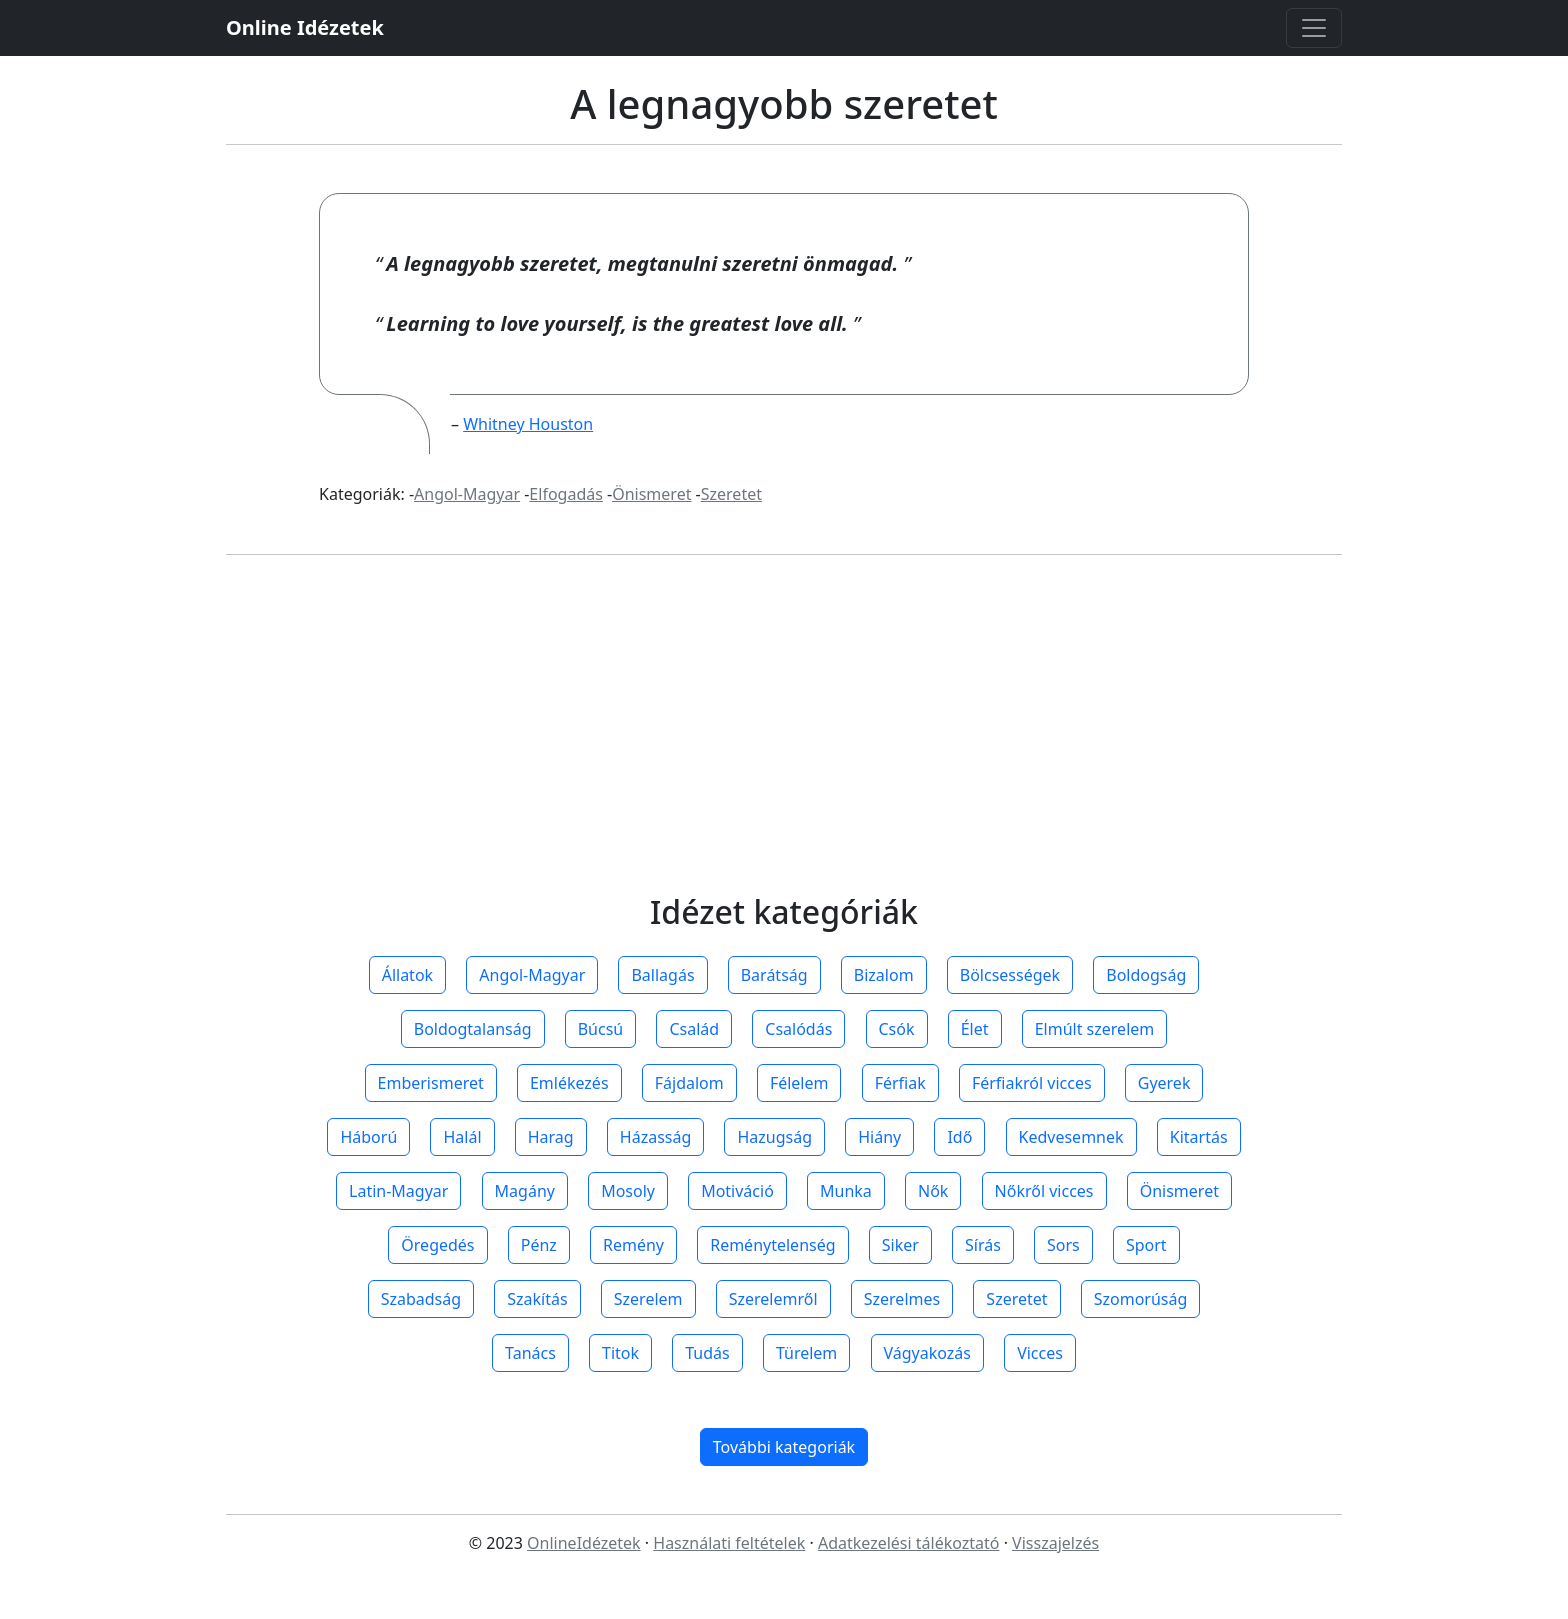 This screenshot has height=1619, width=1568. Describe the element at coordinates (421, 1299) in the screenshot. I see `Szabadság [button]` at that location.